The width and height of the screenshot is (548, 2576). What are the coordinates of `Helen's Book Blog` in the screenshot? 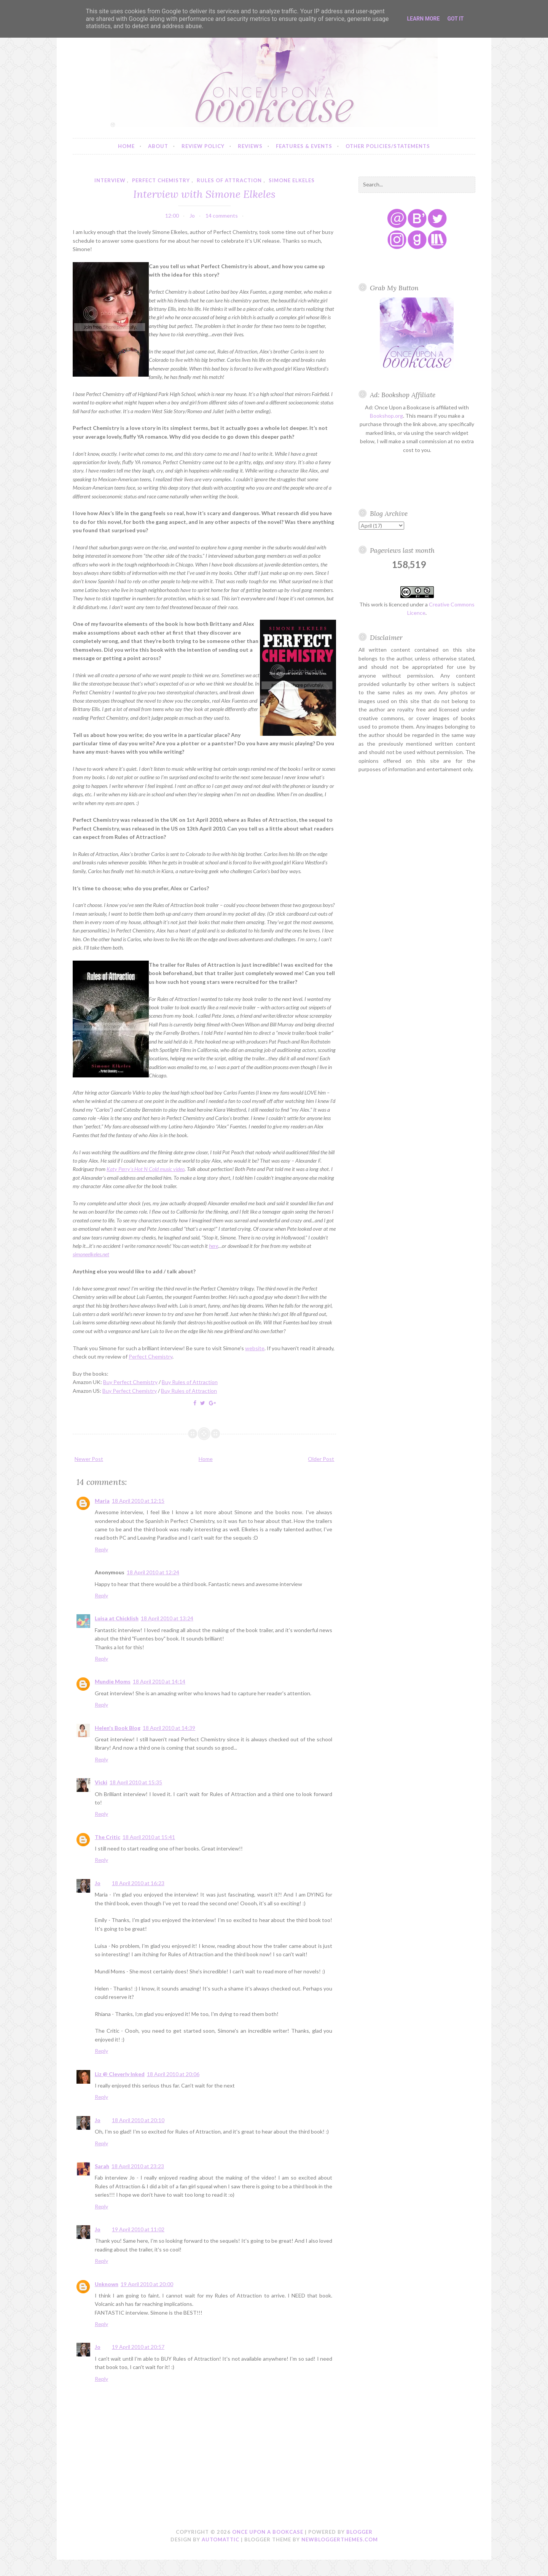 It's located at (117, 1728).